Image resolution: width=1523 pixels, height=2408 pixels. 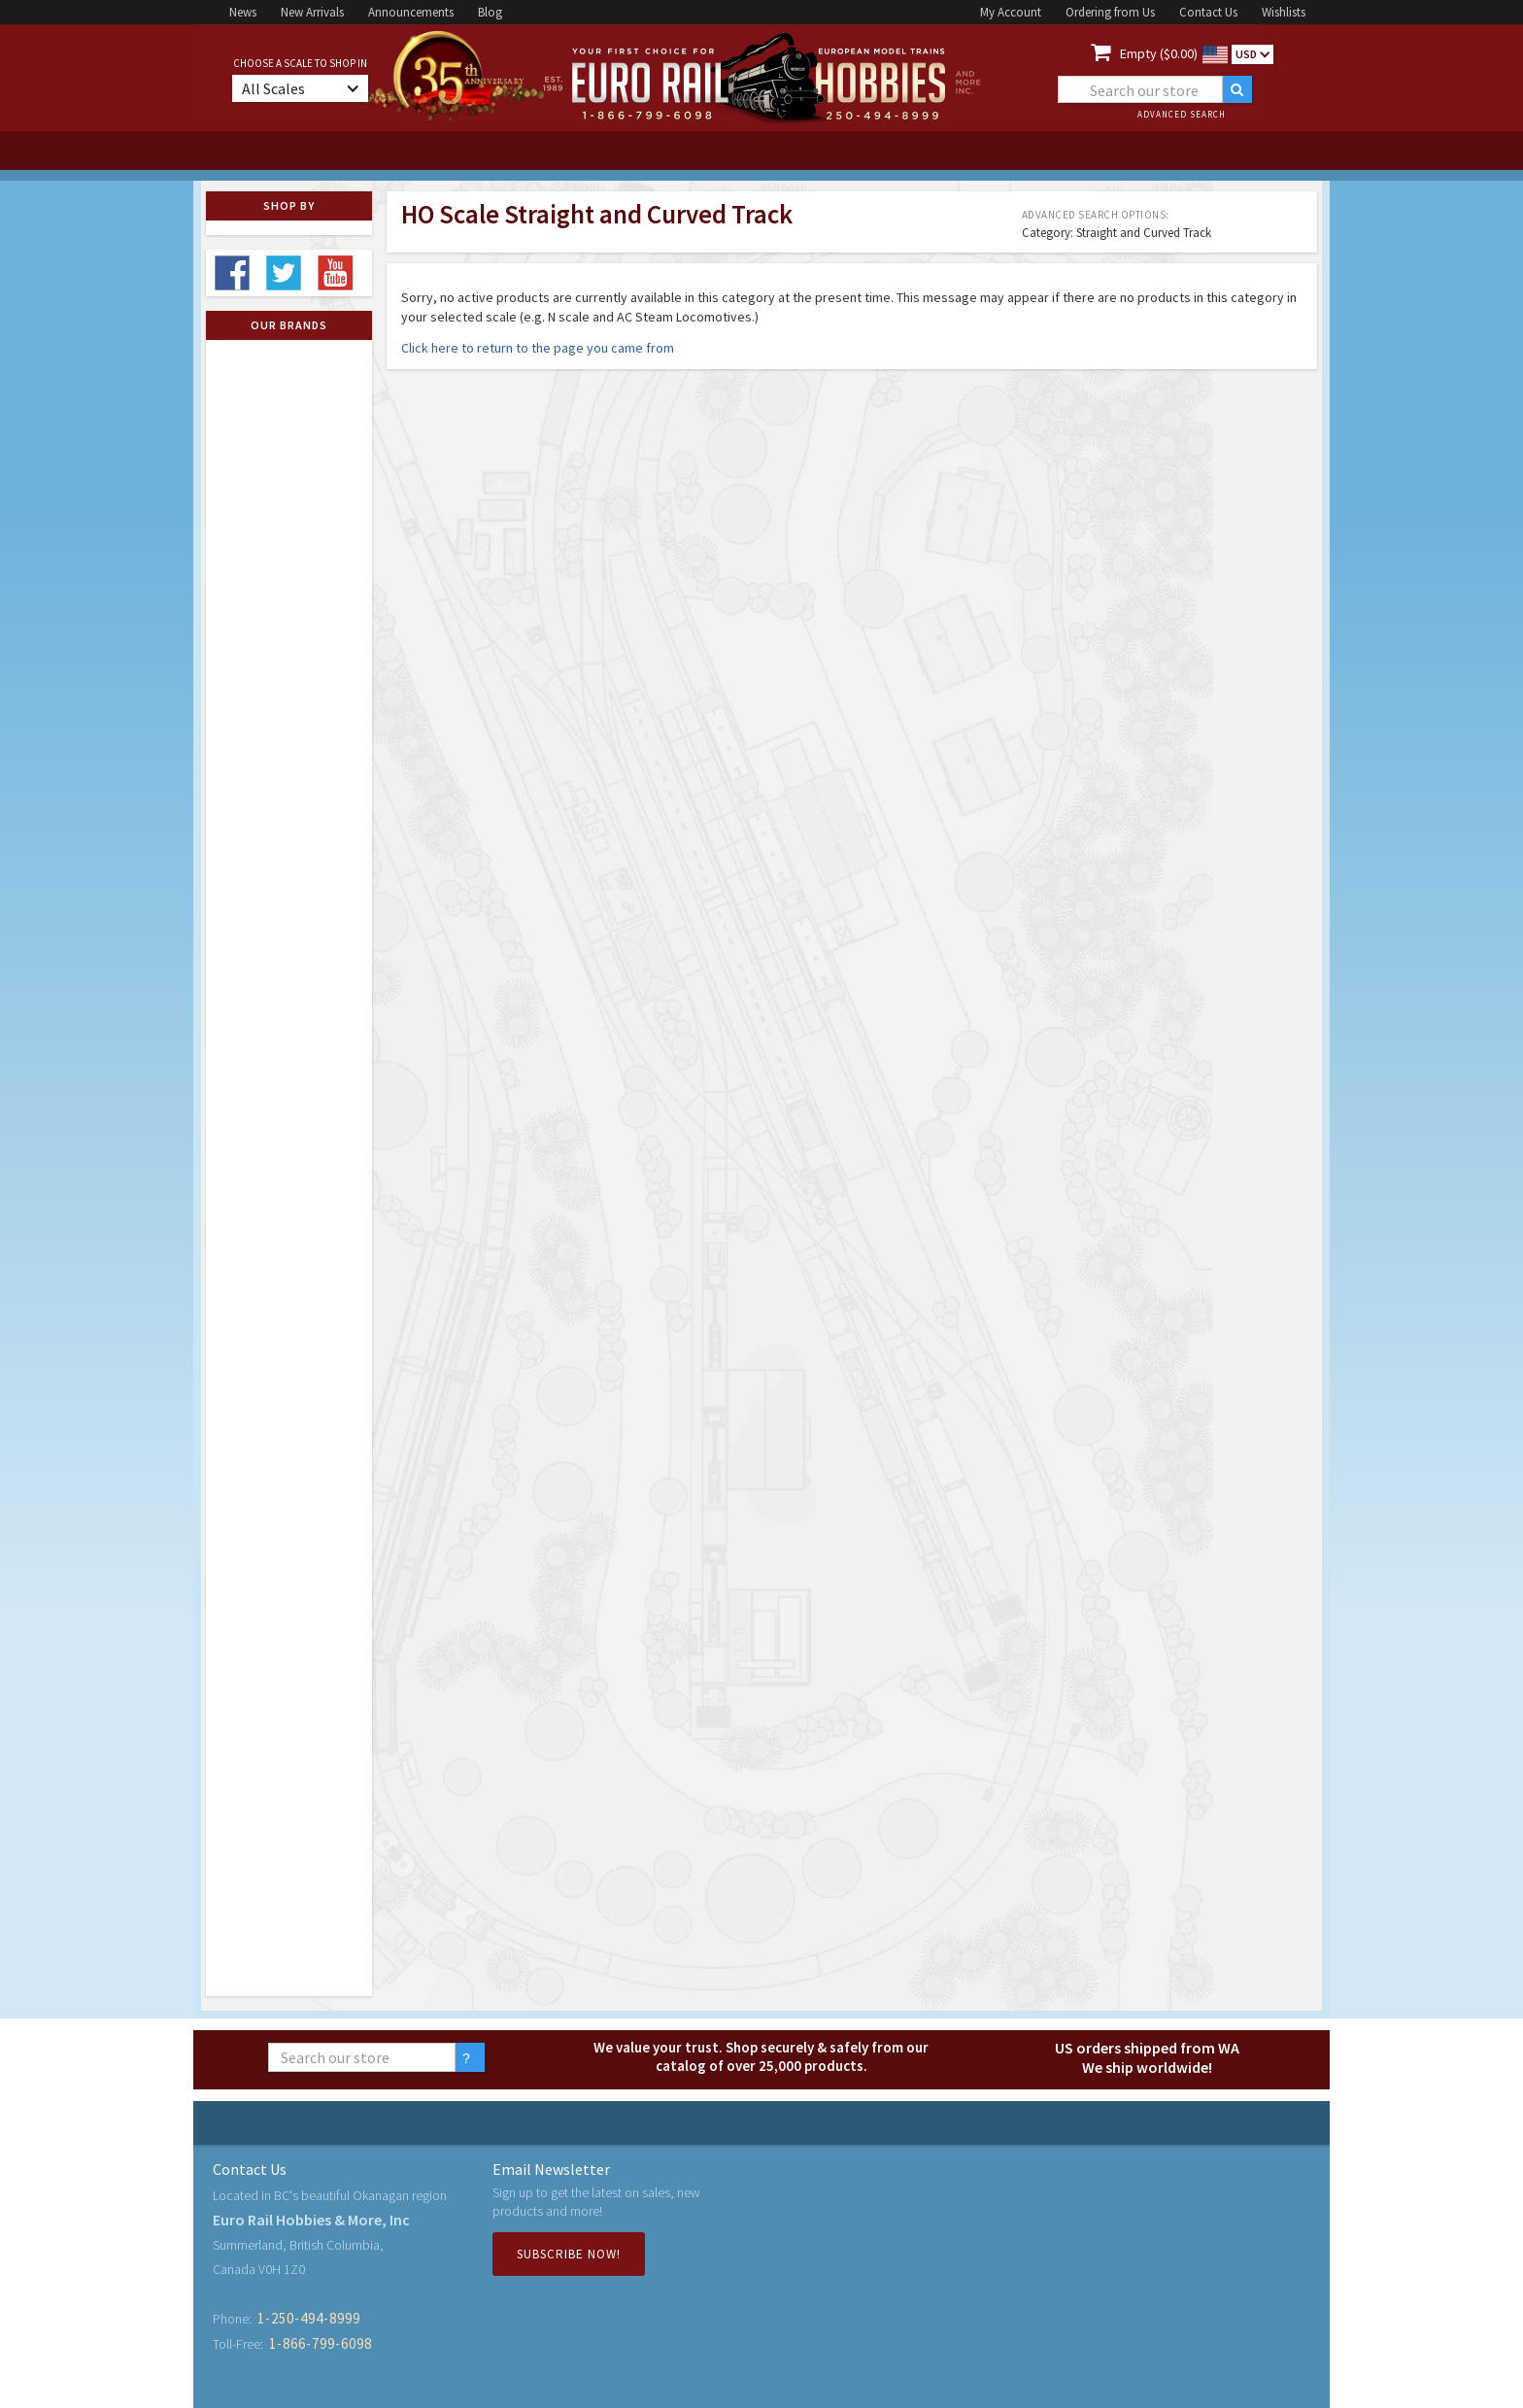 What do you see at coordinates (1010, 12) in the screenshot?
I see `My Account` at bounding box center [1010, 12].